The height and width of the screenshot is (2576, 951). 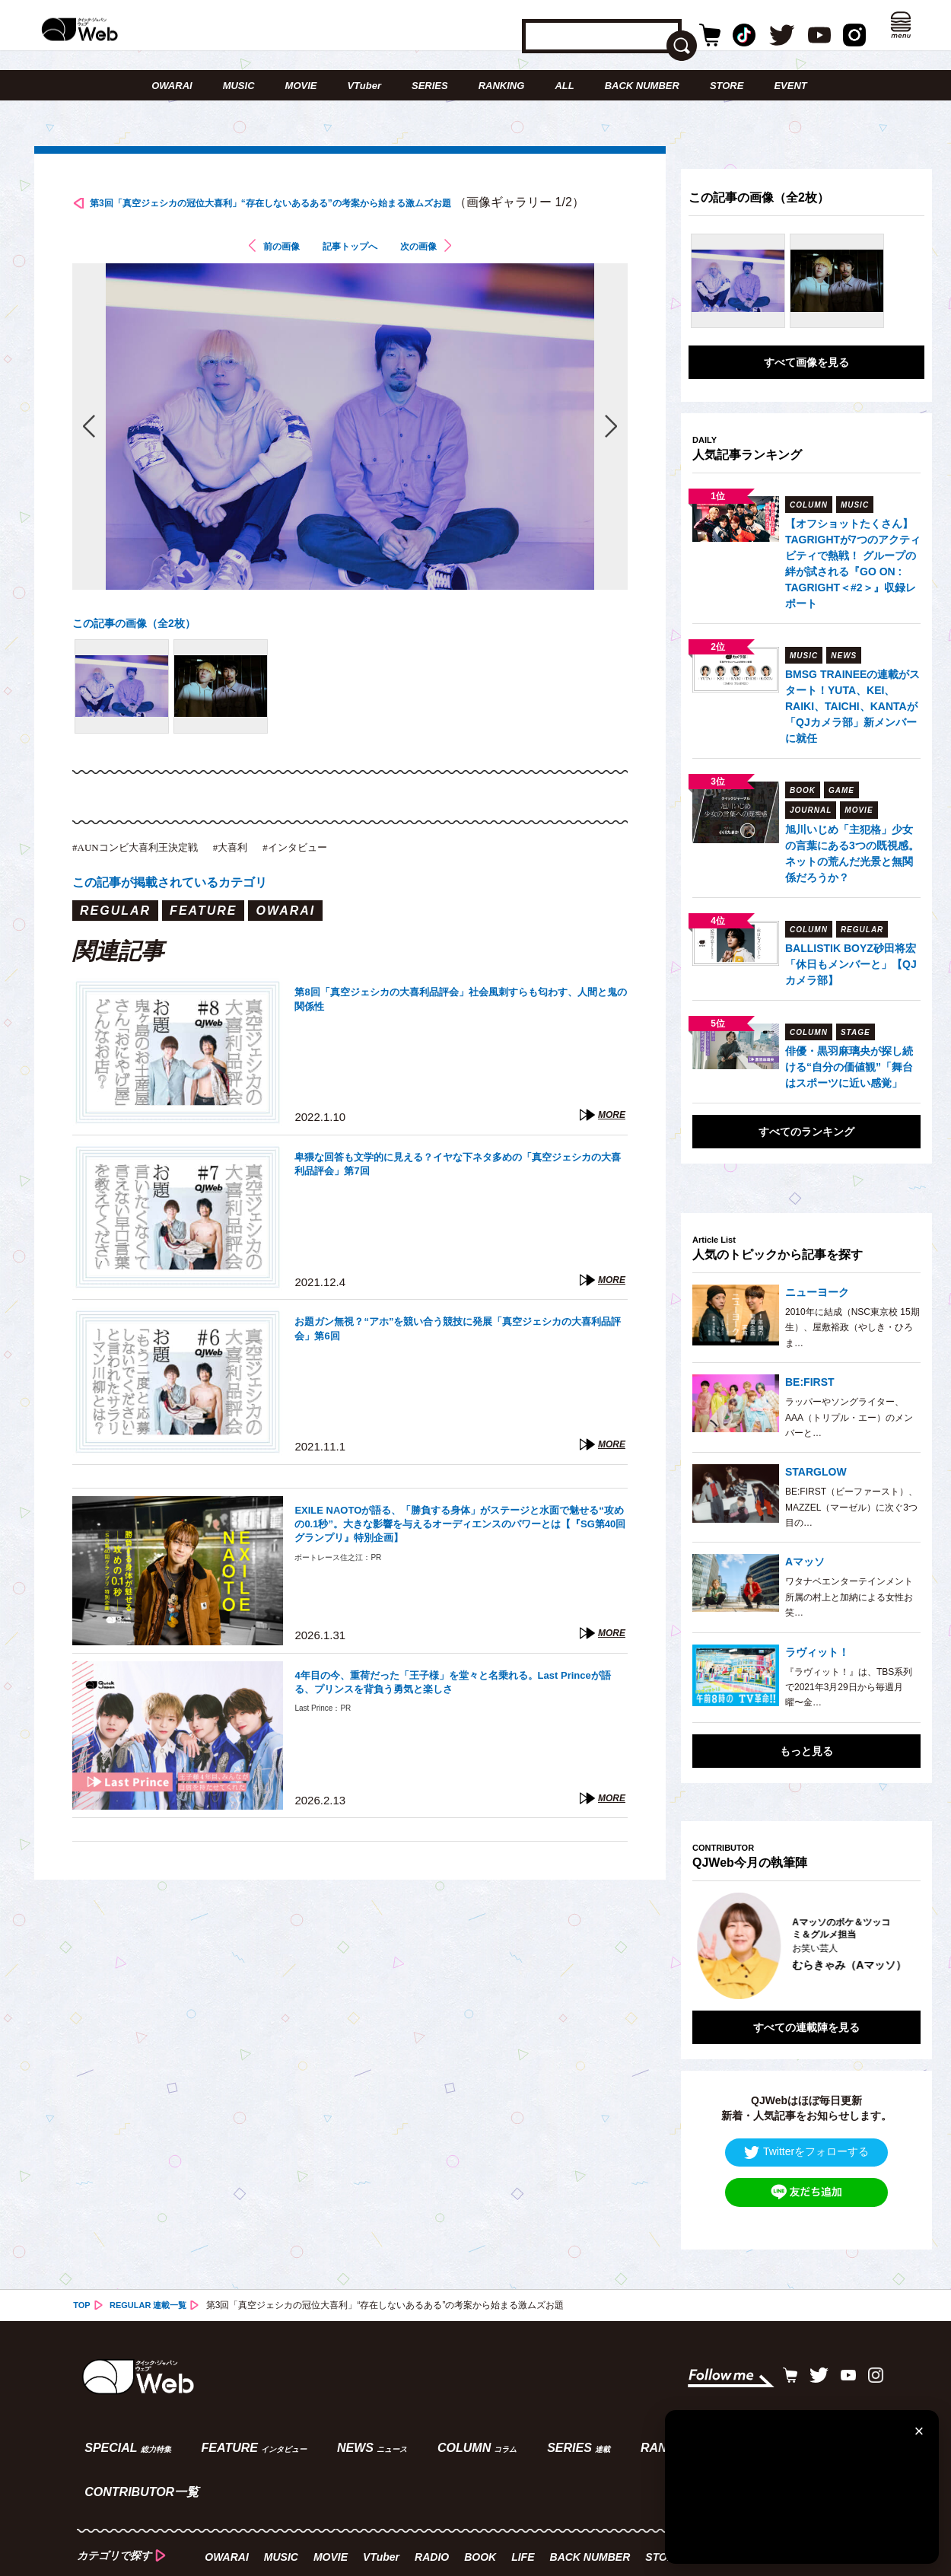 What do you see at coordinates (364, 85) in the screenshot?
I see `VTuber` at bounding box center [364, 85].